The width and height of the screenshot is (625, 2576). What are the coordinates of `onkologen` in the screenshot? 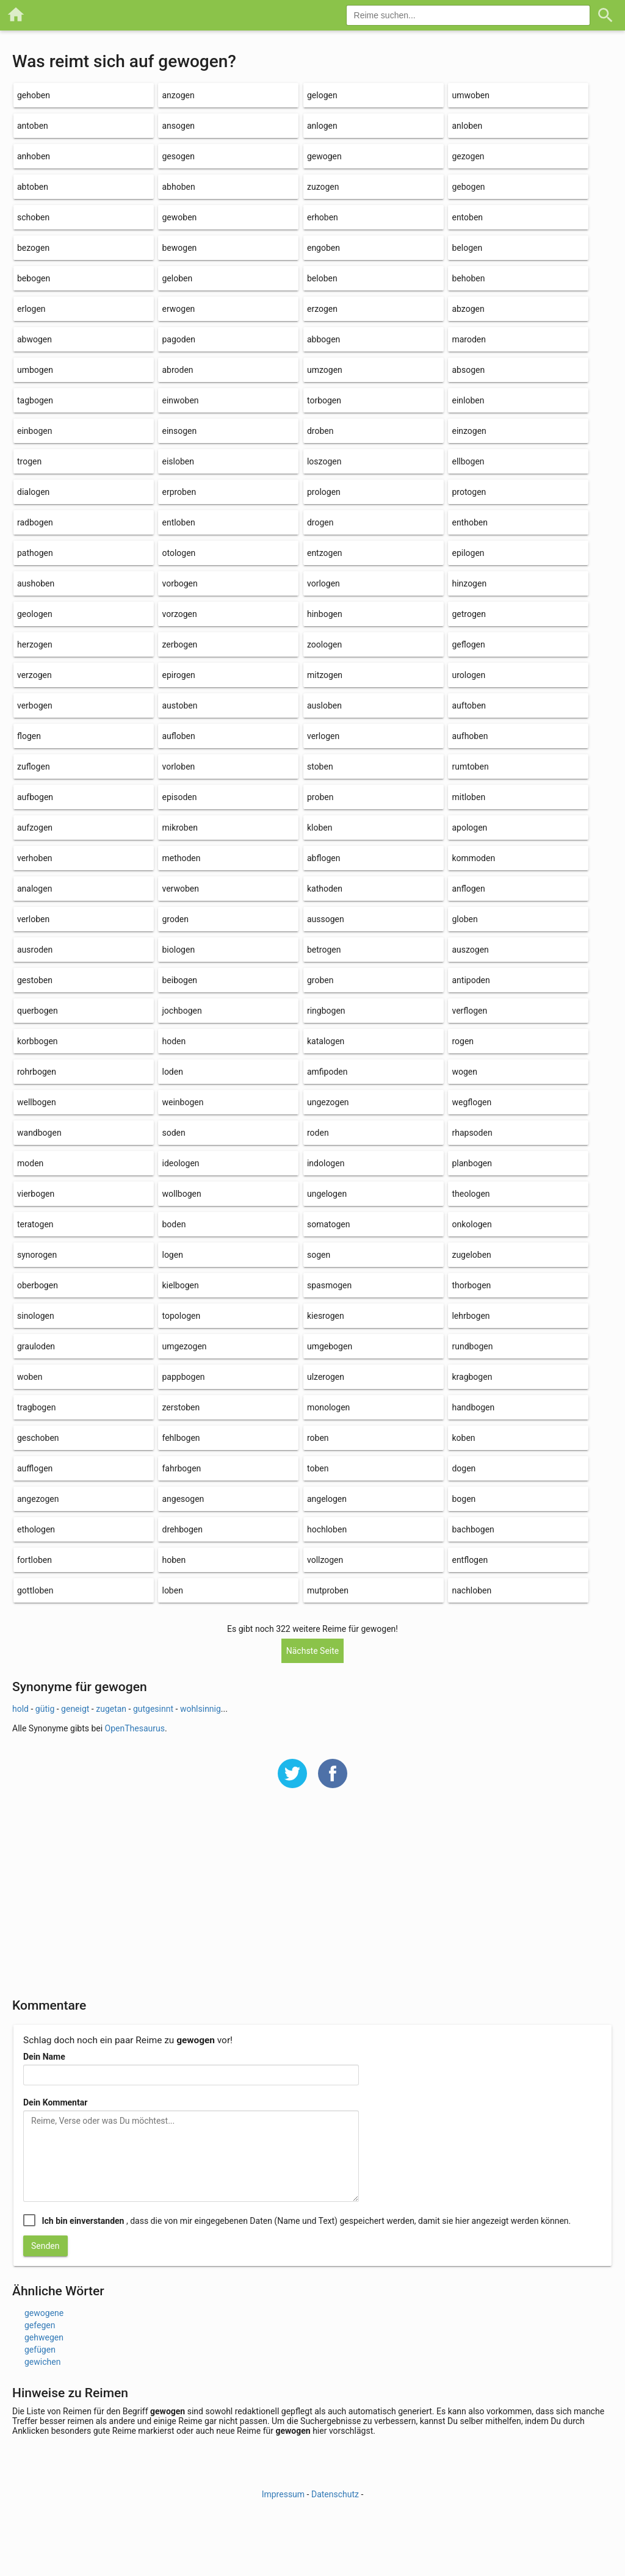 It's located at (471, 1224).